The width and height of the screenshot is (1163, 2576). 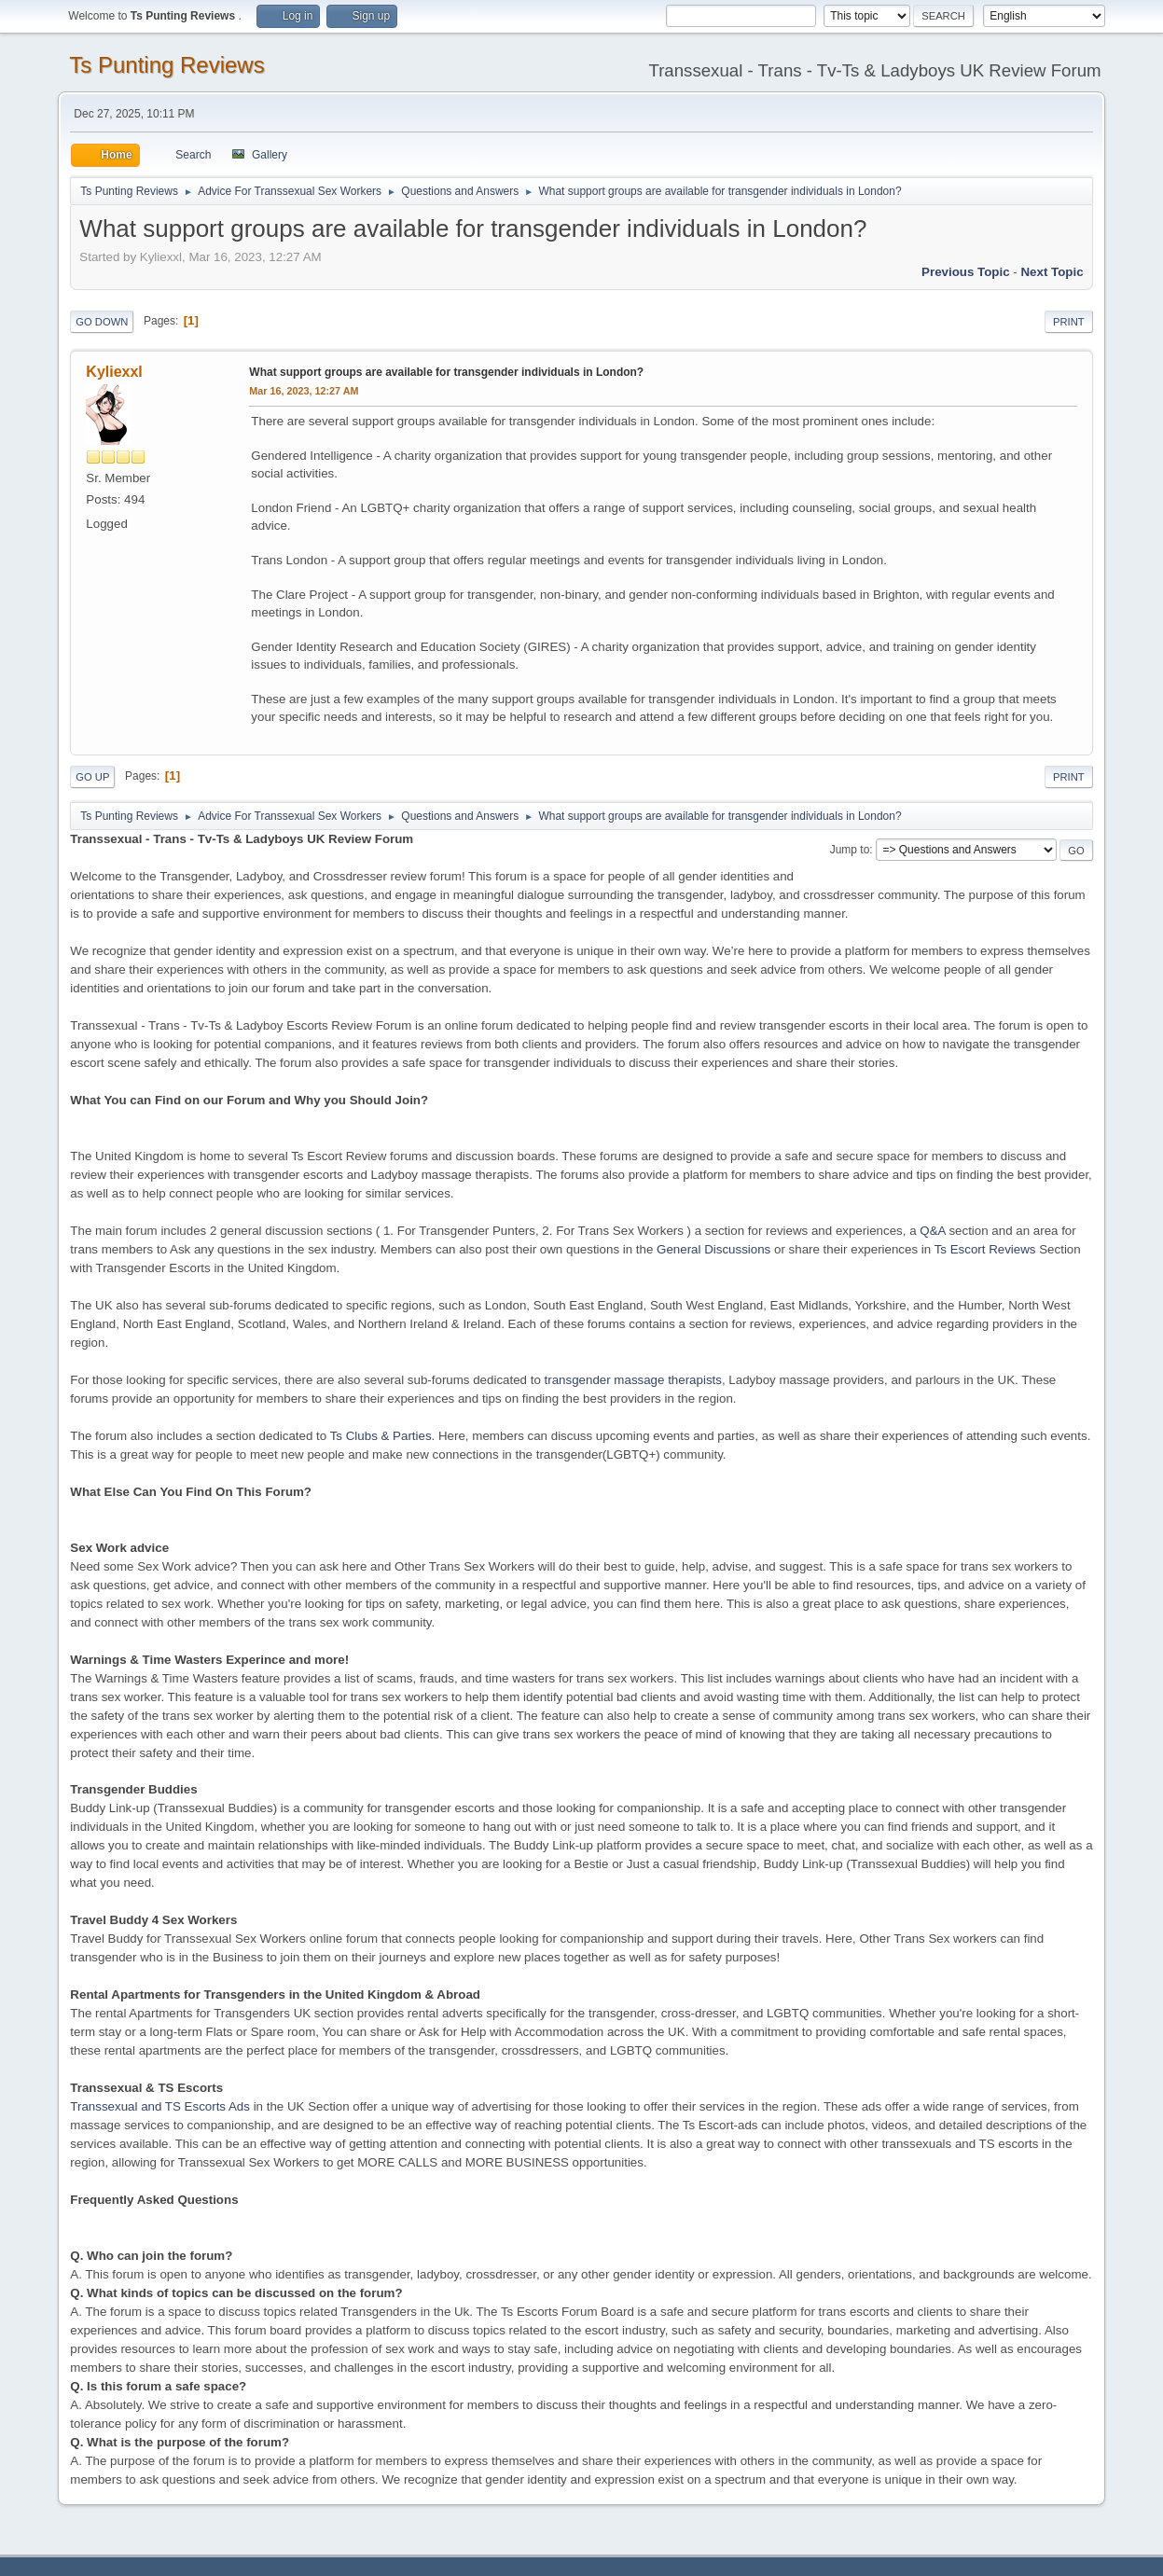 I want to click on Ts Escort Reviews, so click(x=985, y=1249).